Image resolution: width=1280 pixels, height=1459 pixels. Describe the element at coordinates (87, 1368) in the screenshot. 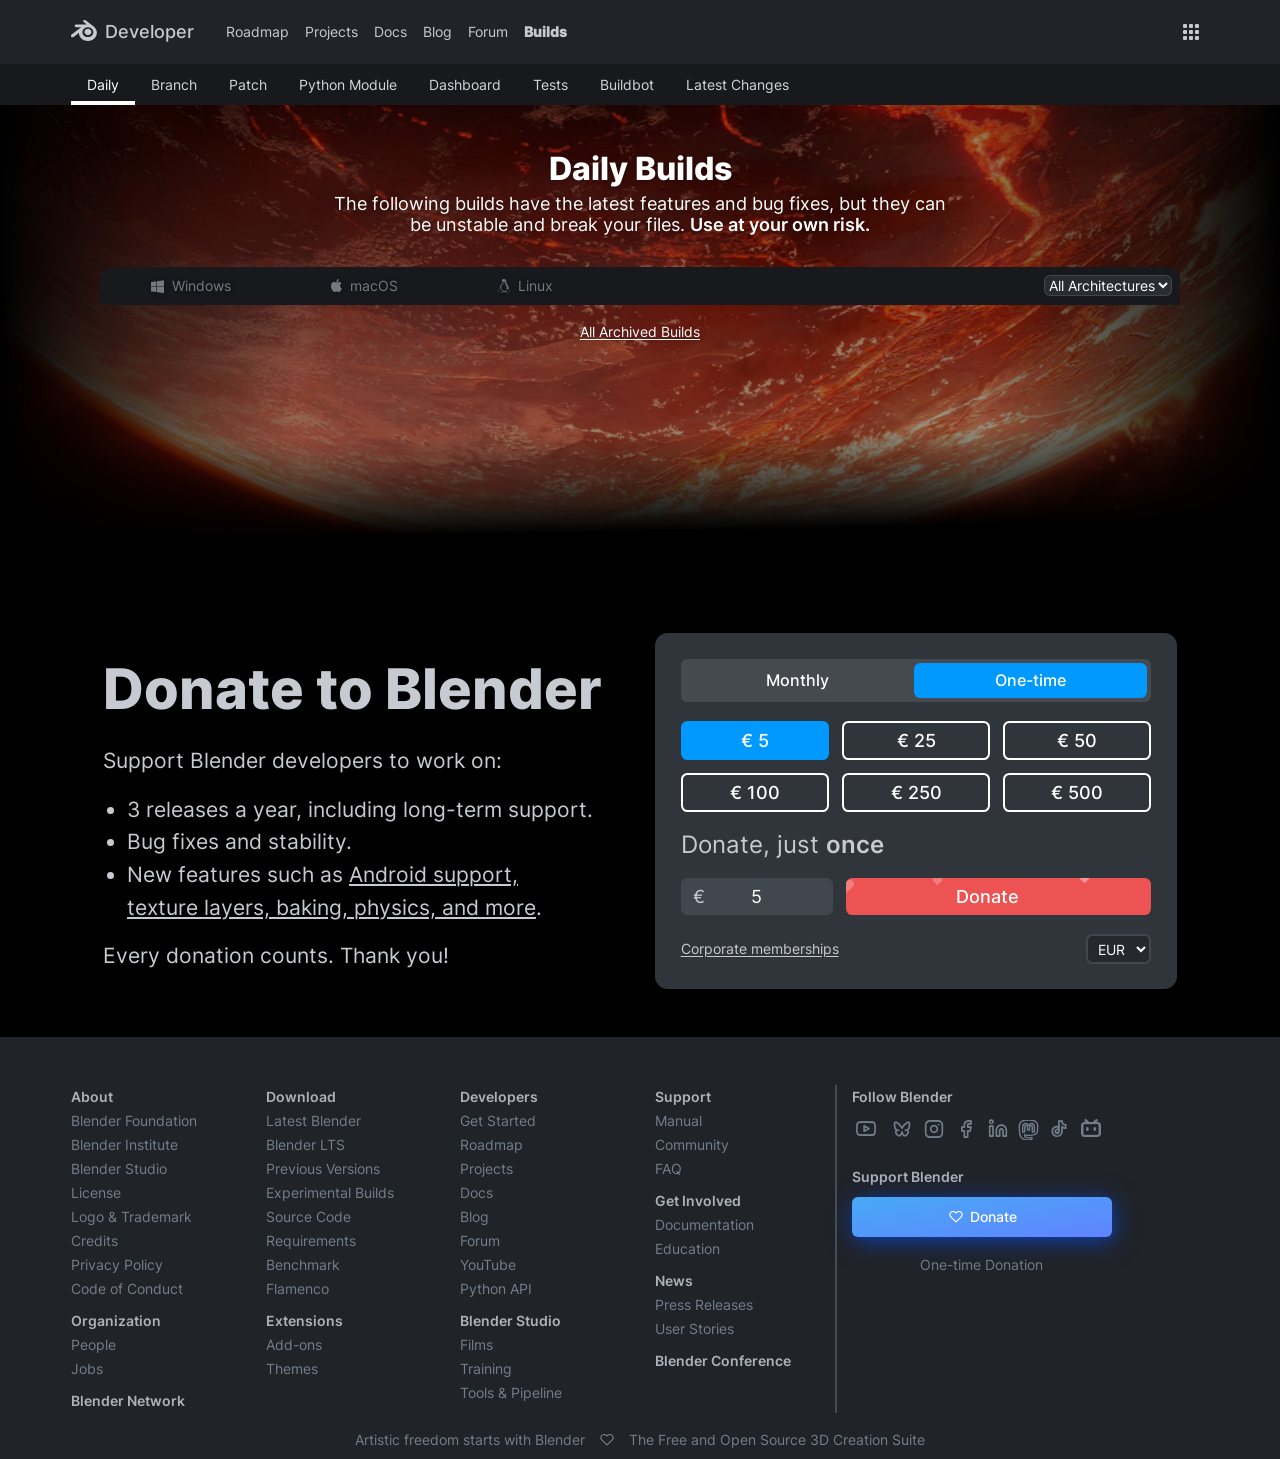

I see `Jobs` at that location.